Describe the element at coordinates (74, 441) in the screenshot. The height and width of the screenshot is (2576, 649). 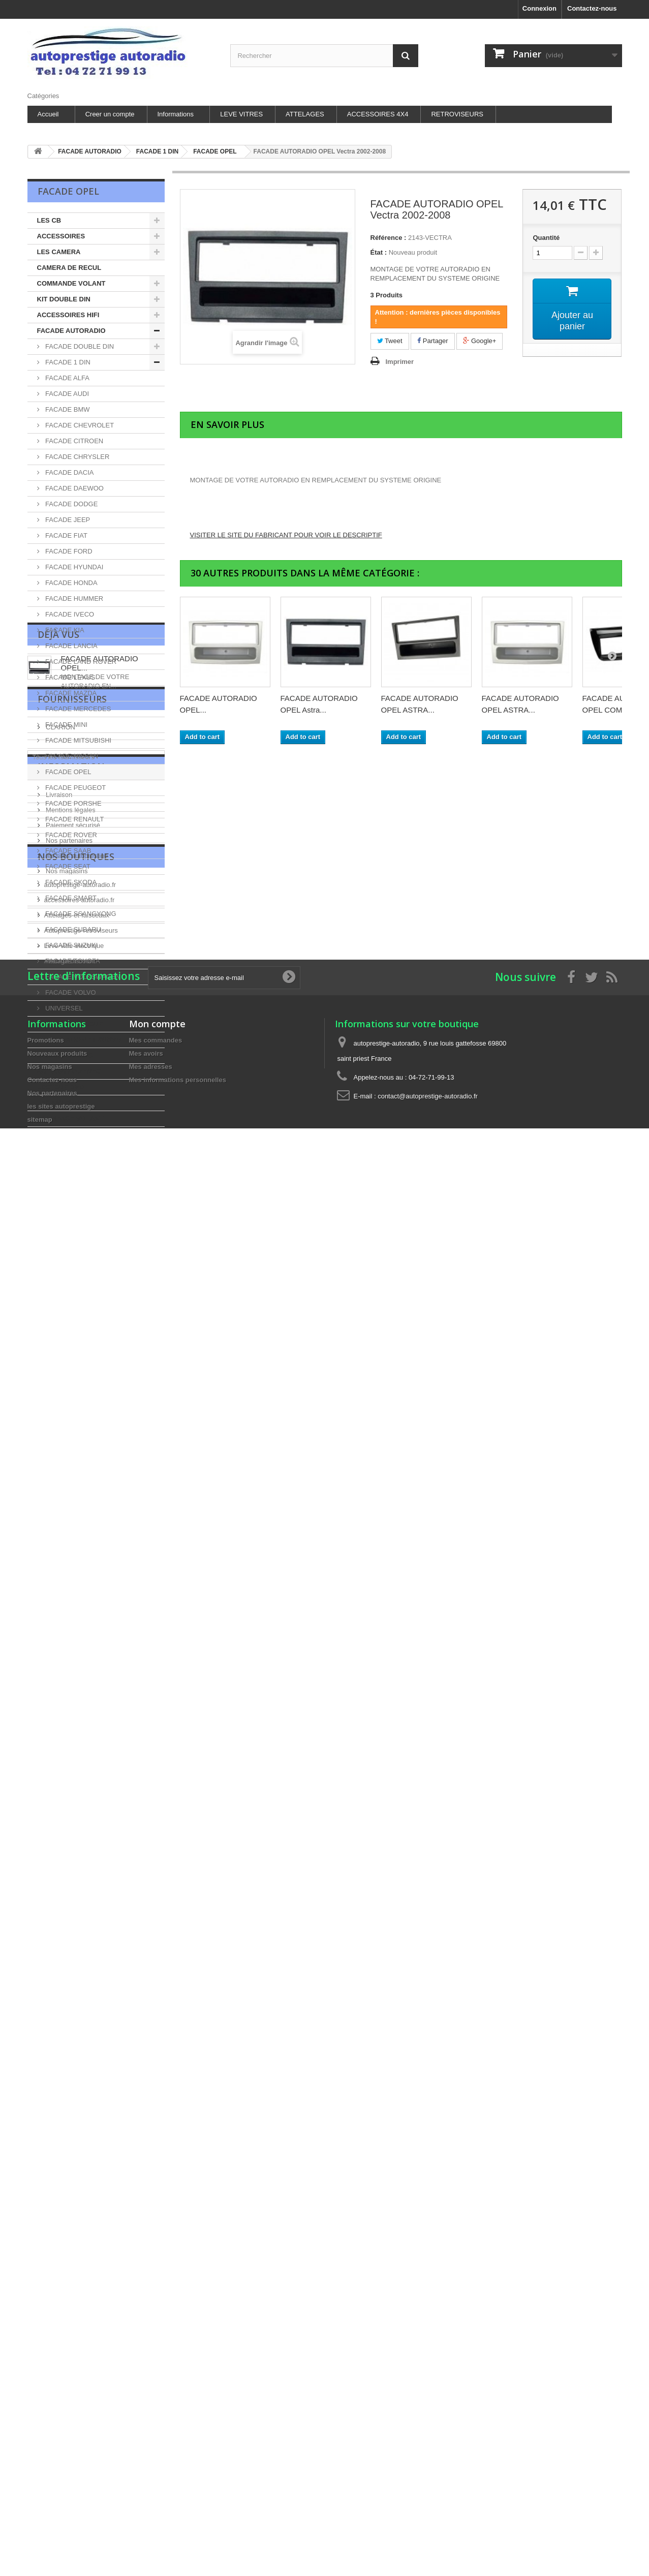
I see `FACADE CITROEN` at that location.